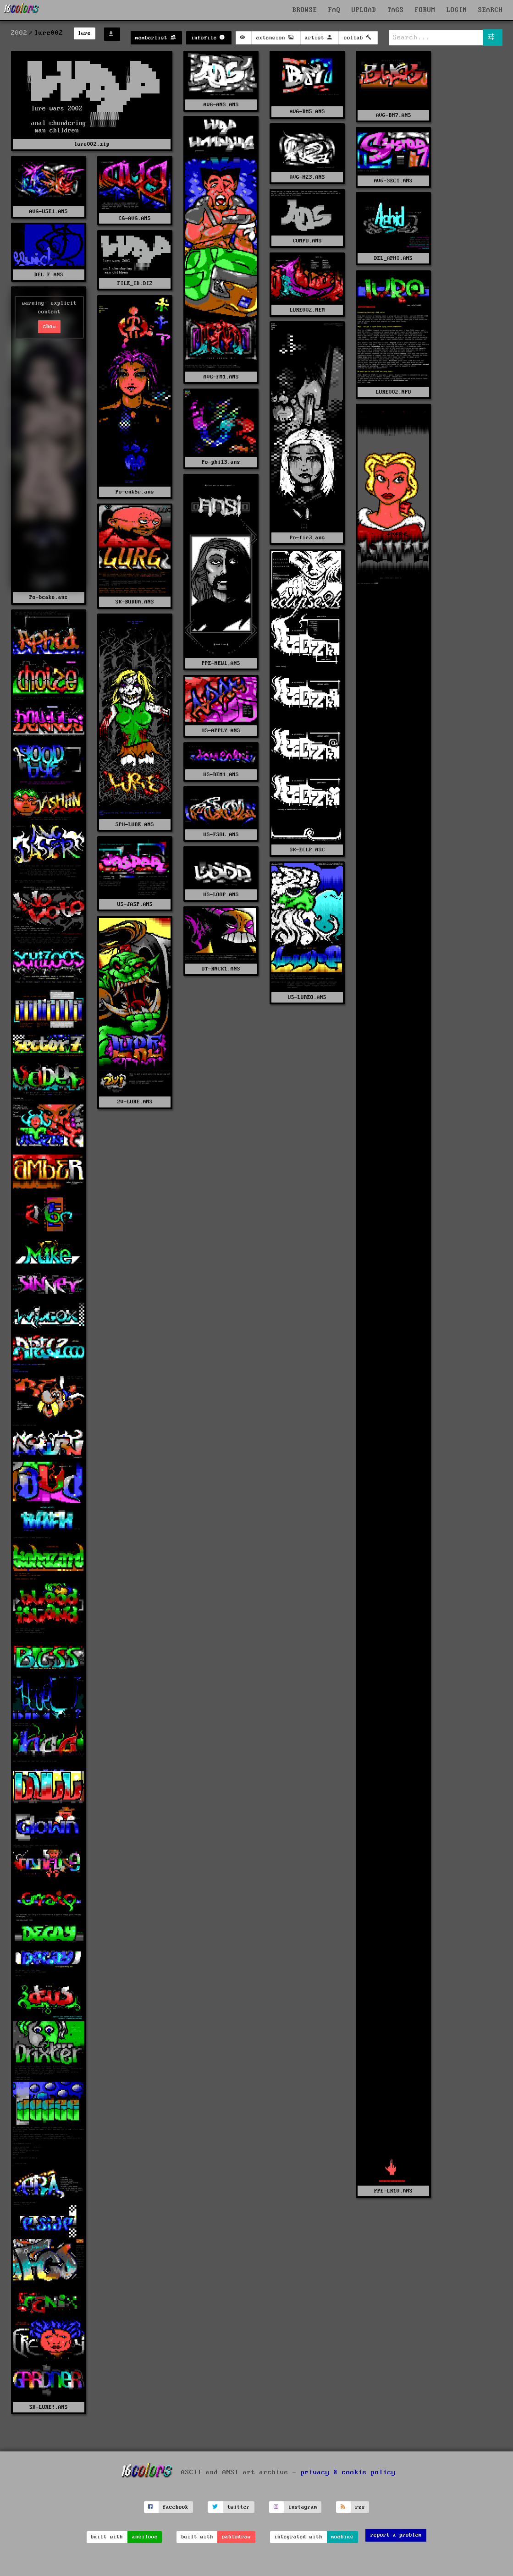 Image resolution: width=513 pixels, height=2576 pixels. Describe the element at coordinates (425, 10) in the screenshot. I see `FORUM` at that location.